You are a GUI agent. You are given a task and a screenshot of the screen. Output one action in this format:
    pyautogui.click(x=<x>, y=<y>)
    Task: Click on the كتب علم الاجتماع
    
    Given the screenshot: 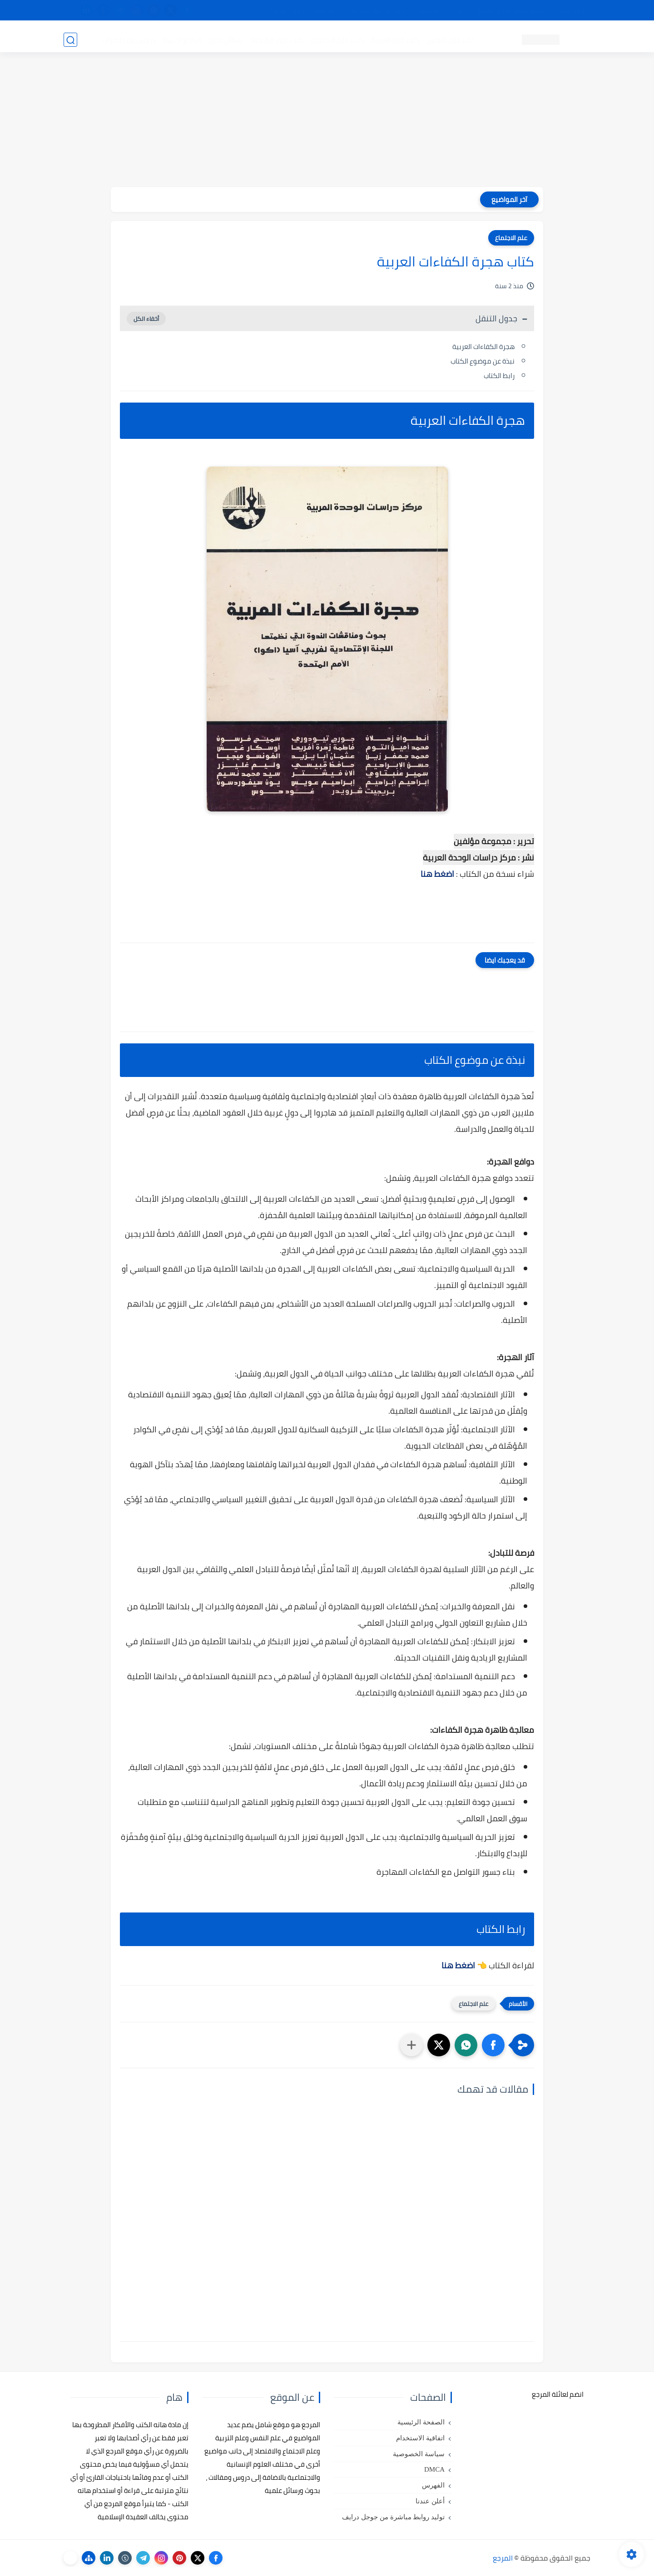 What is the action you would take?
    pyautogui.click(x=336, y=39)
    